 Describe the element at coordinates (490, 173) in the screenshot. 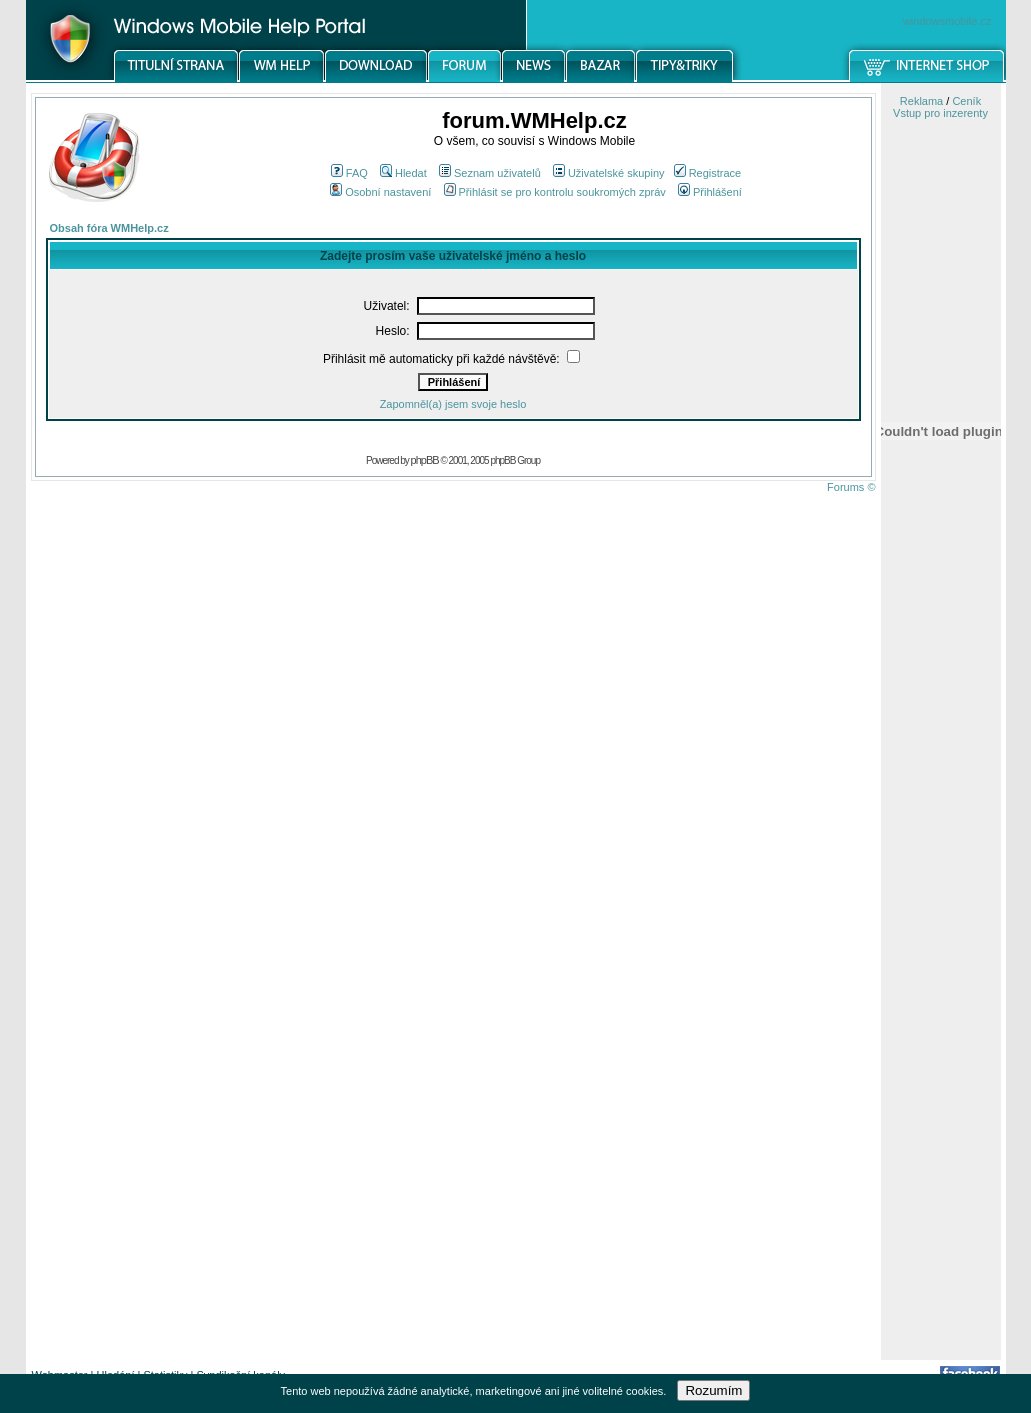

I see `Seznam uživatelů` at that location.